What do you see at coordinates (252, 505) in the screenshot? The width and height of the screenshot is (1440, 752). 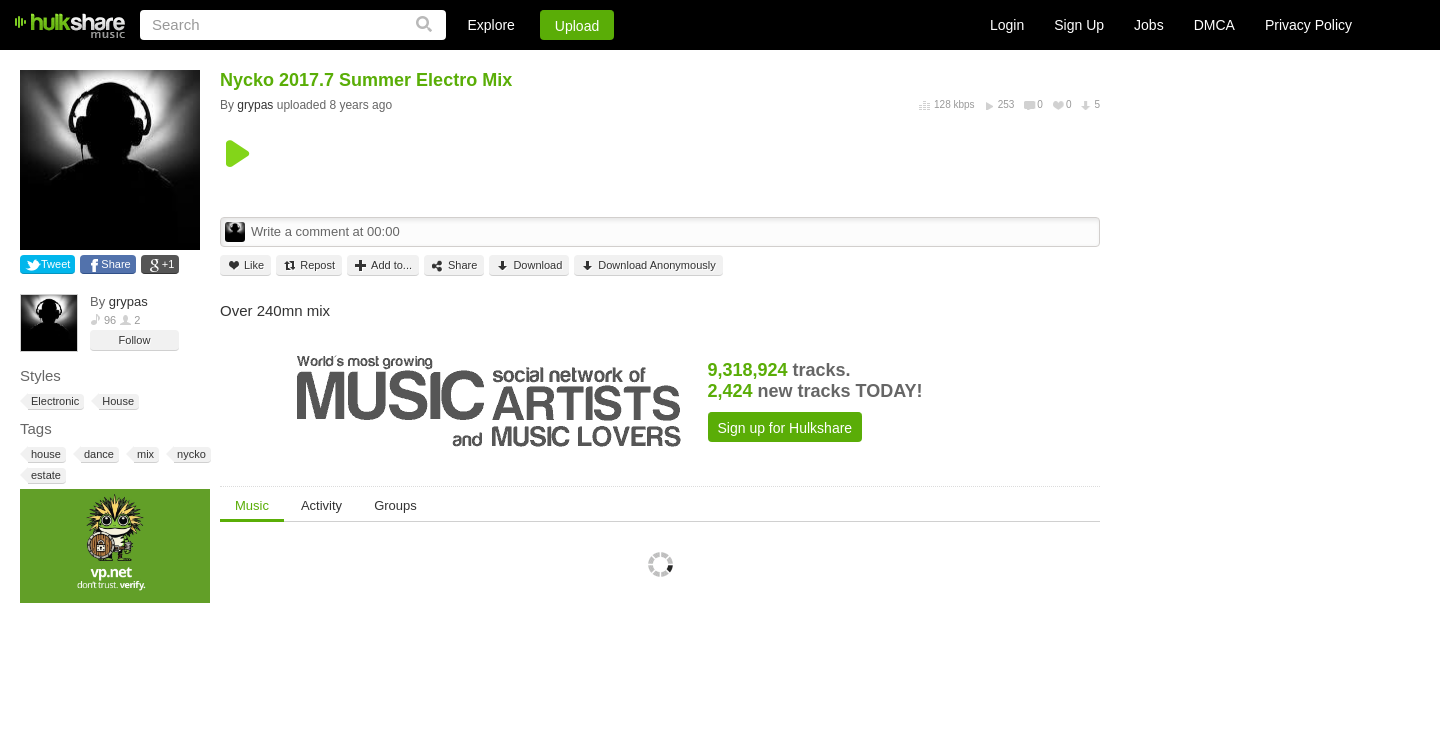 I see `Music` at bounding box center [252, 505].